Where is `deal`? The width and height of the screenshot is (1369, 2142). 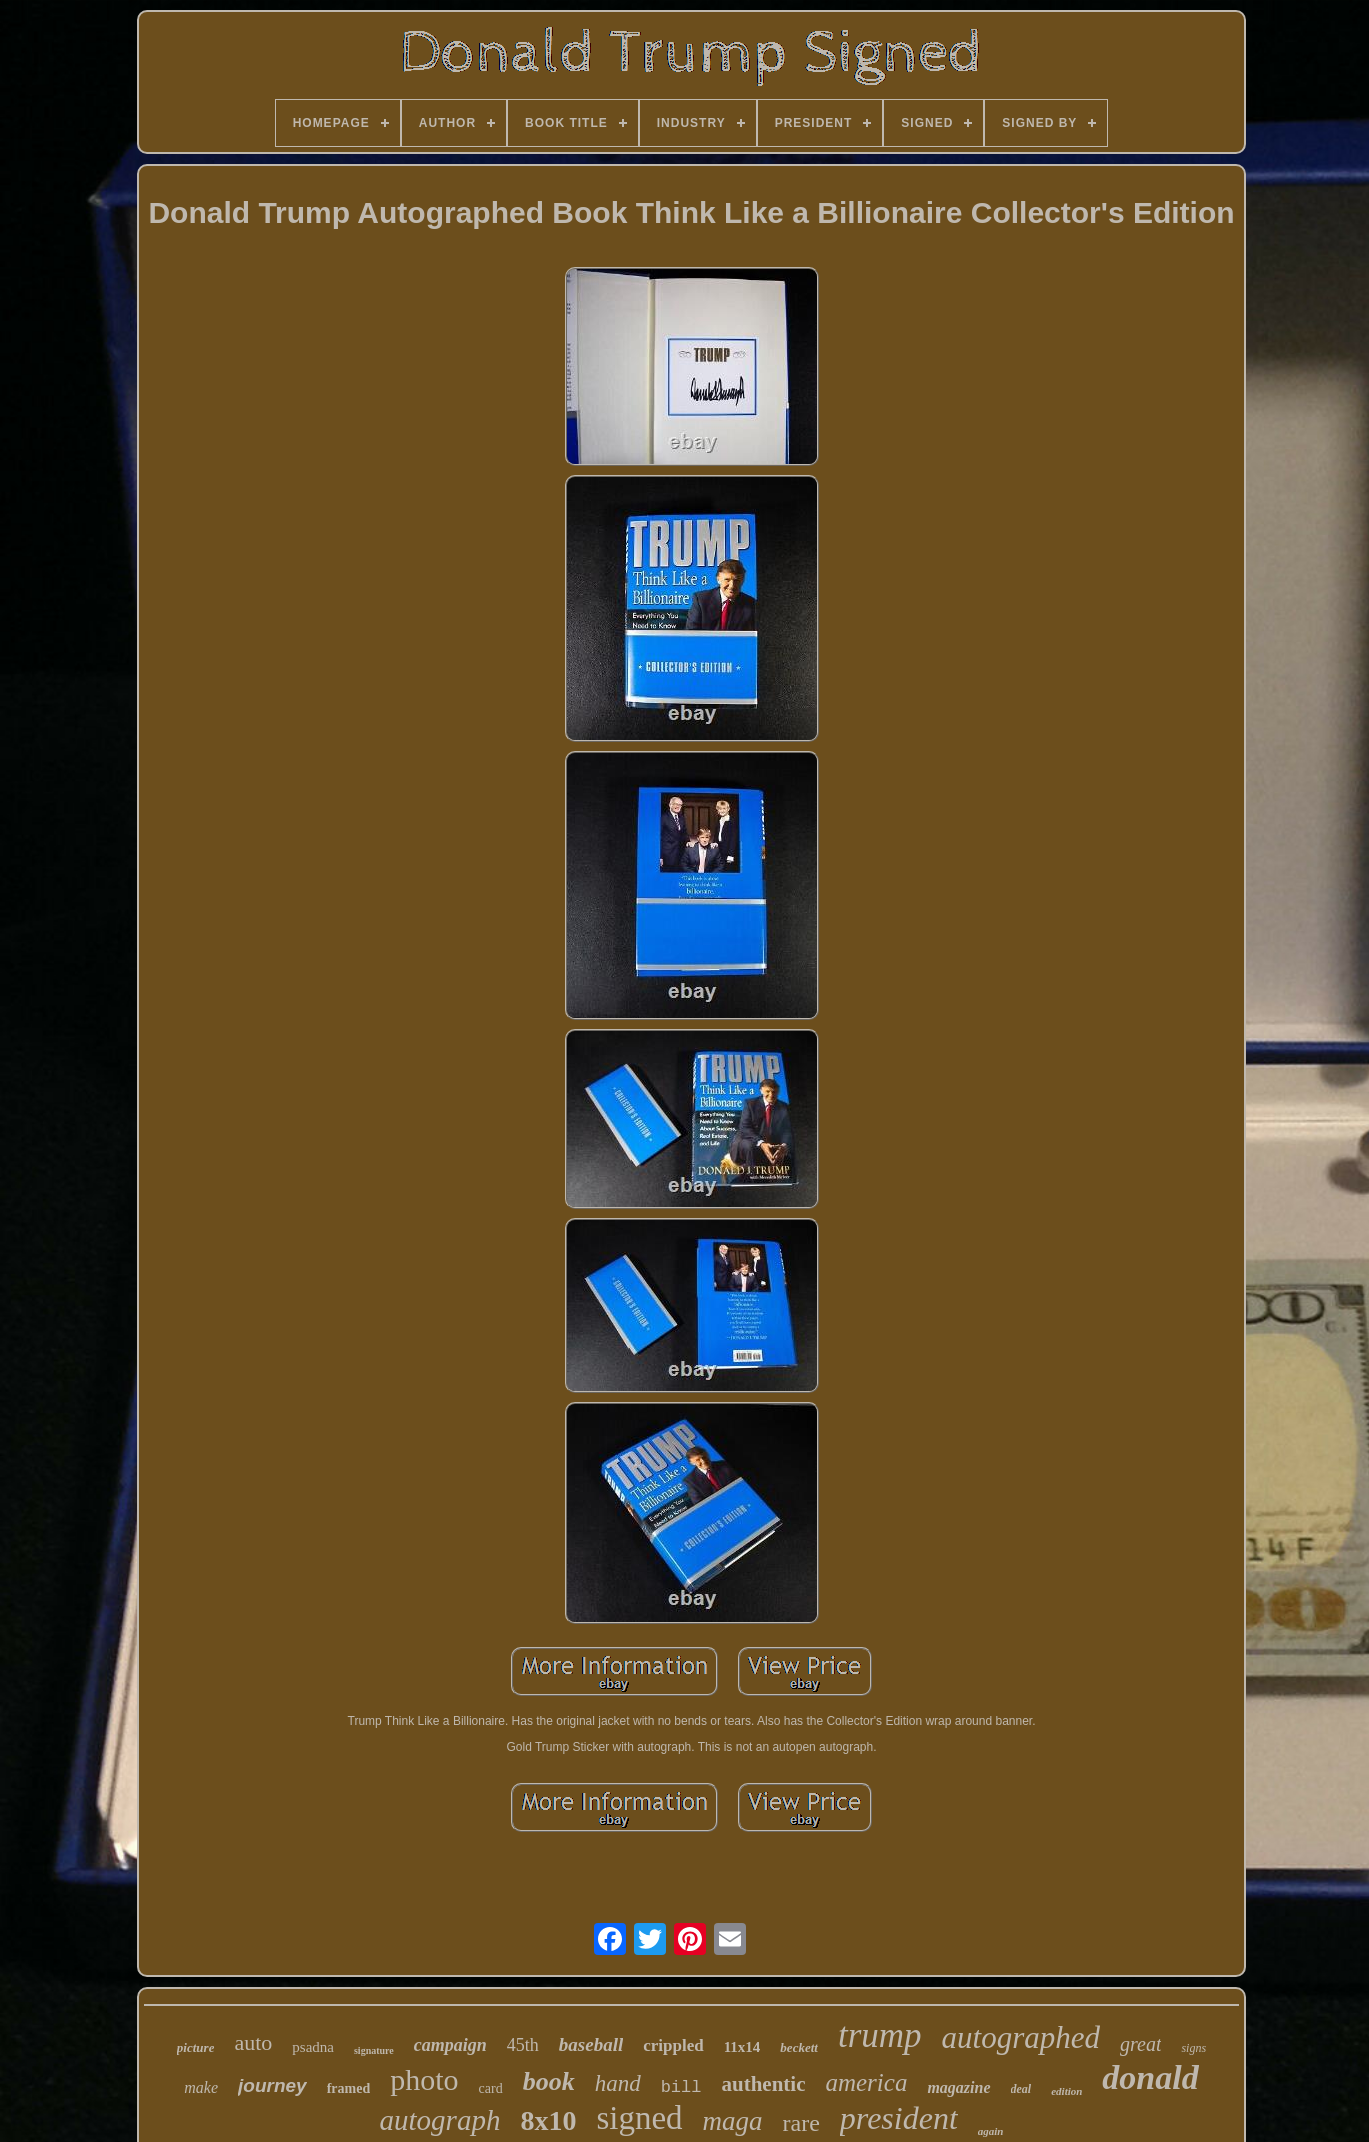 deal is located at coordinates (1021, 2089).